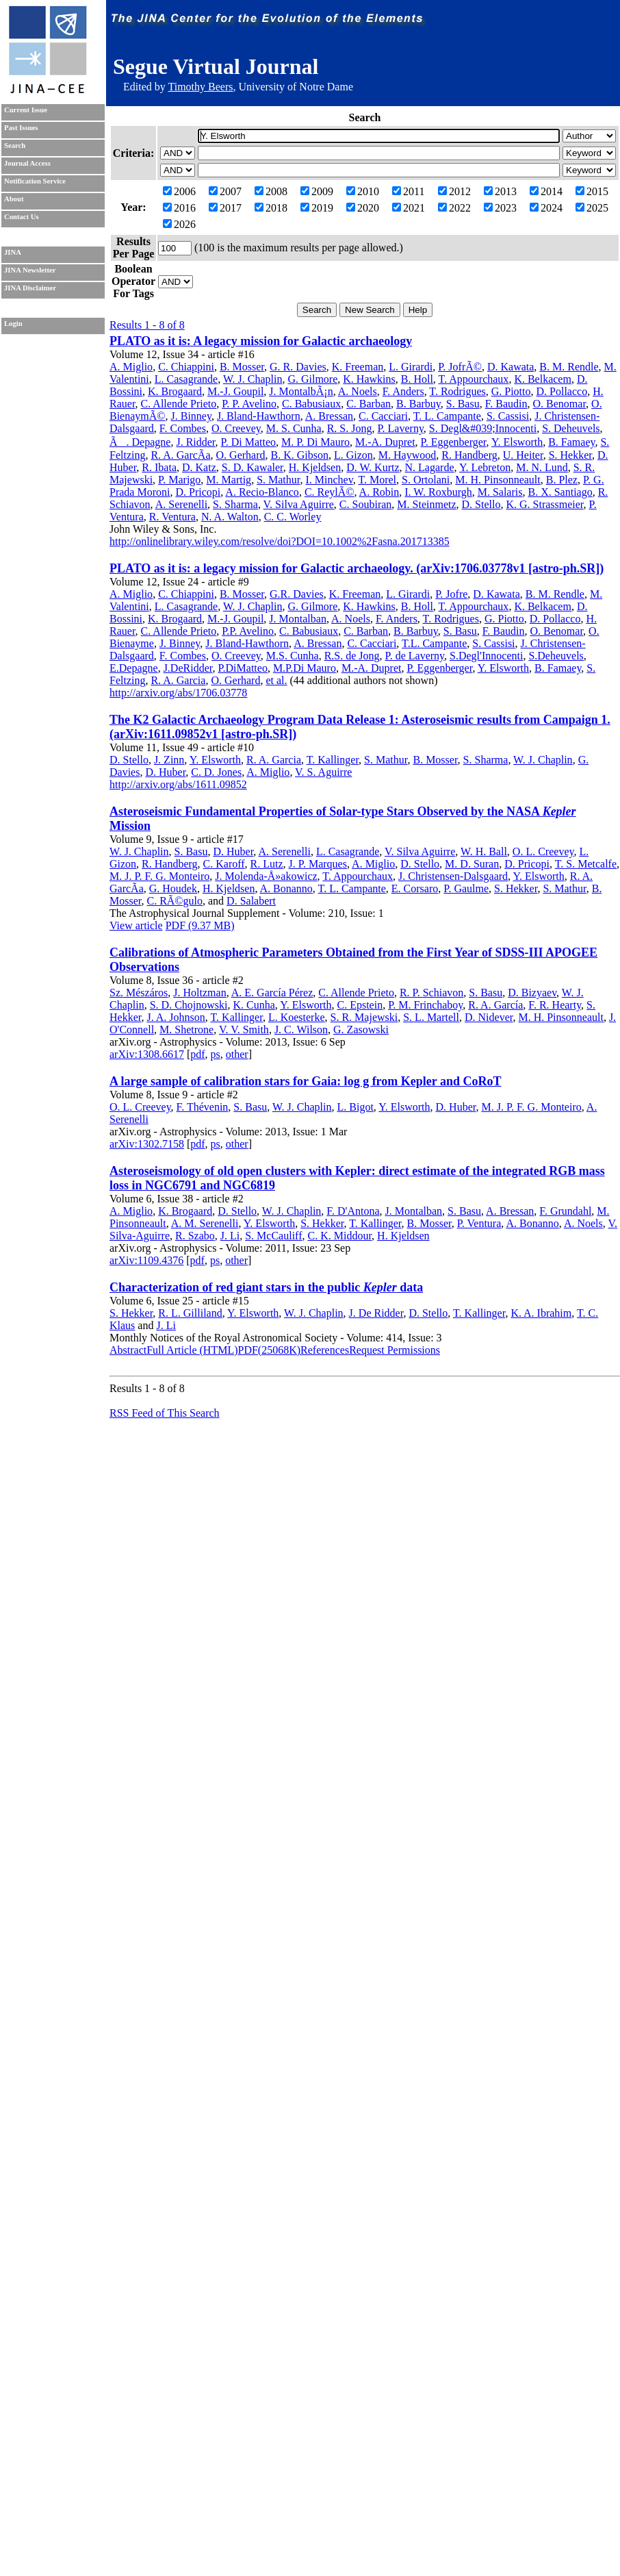 Image resolution: width=620 pixels, height=2576 pixels. What do you see at coordinates (195, 1235) in the screenshot?
I see `R. Szabo` at bounding box center [195, 1235].